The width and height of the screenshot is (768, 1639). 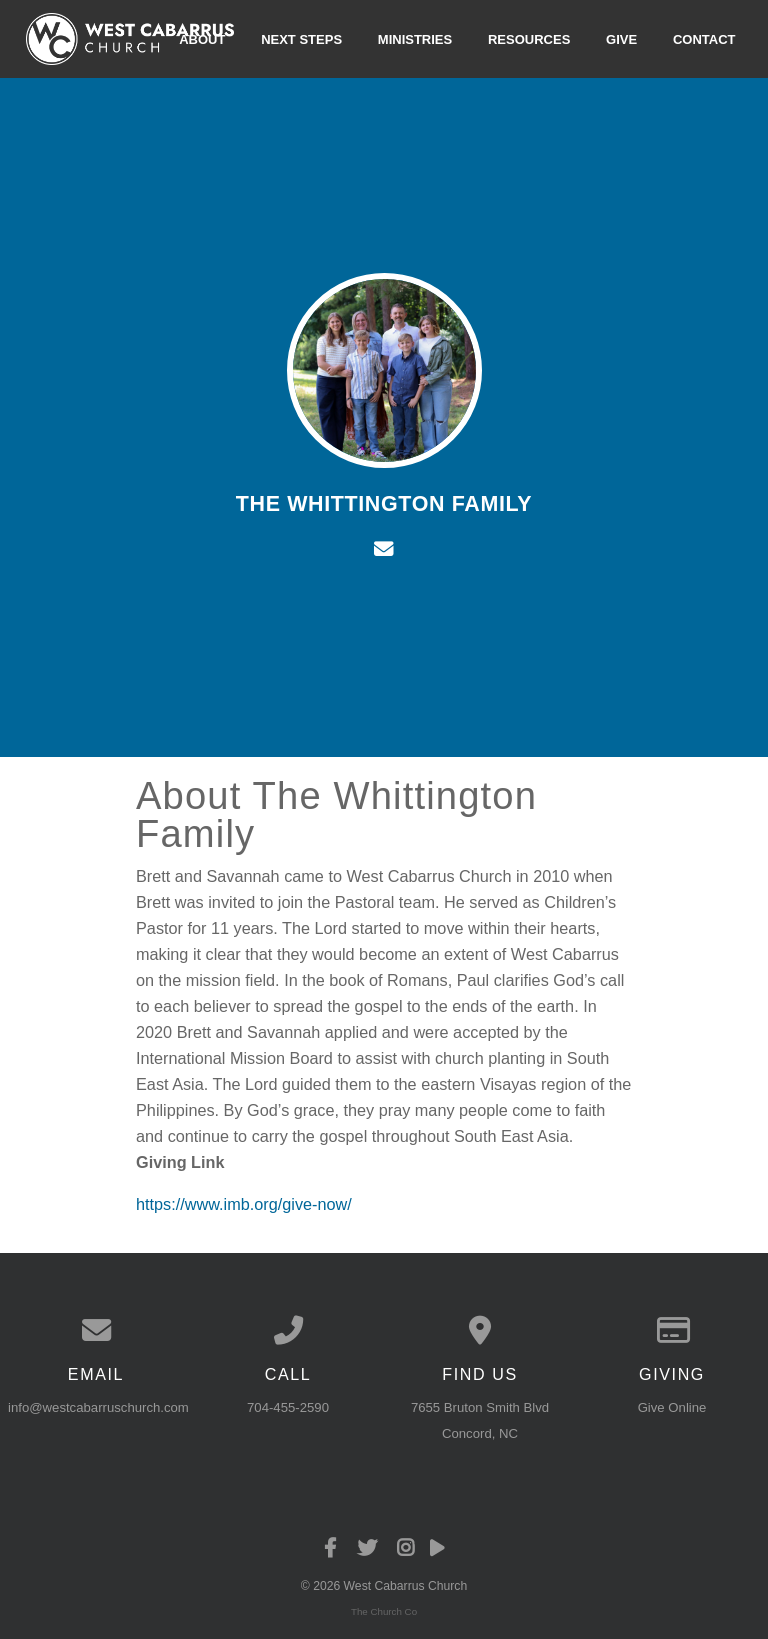 What do you see at coordinates (96, 1330) in the screenshot?
I see `[Contact us via email]` at bounding box center [96, 1330].